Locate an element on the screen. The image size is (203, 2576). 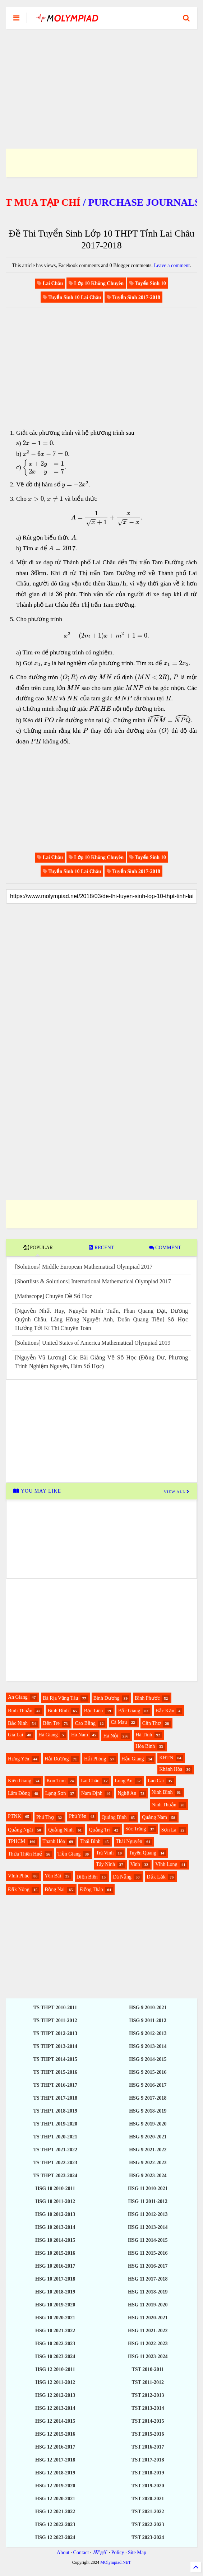
TST 2012-2013 is located at coordinates (148, 2395).